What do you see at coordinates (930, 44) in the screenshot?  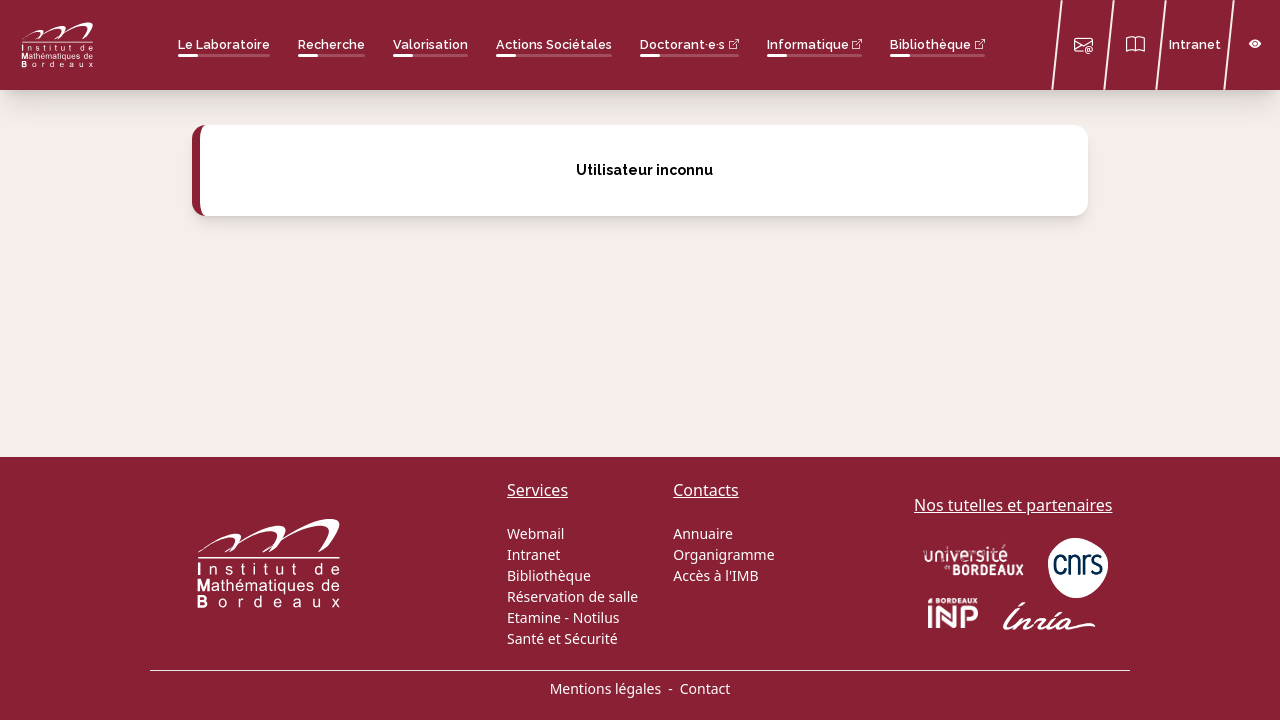 I see `Bibliothèque` at bounding box center [930, 44].